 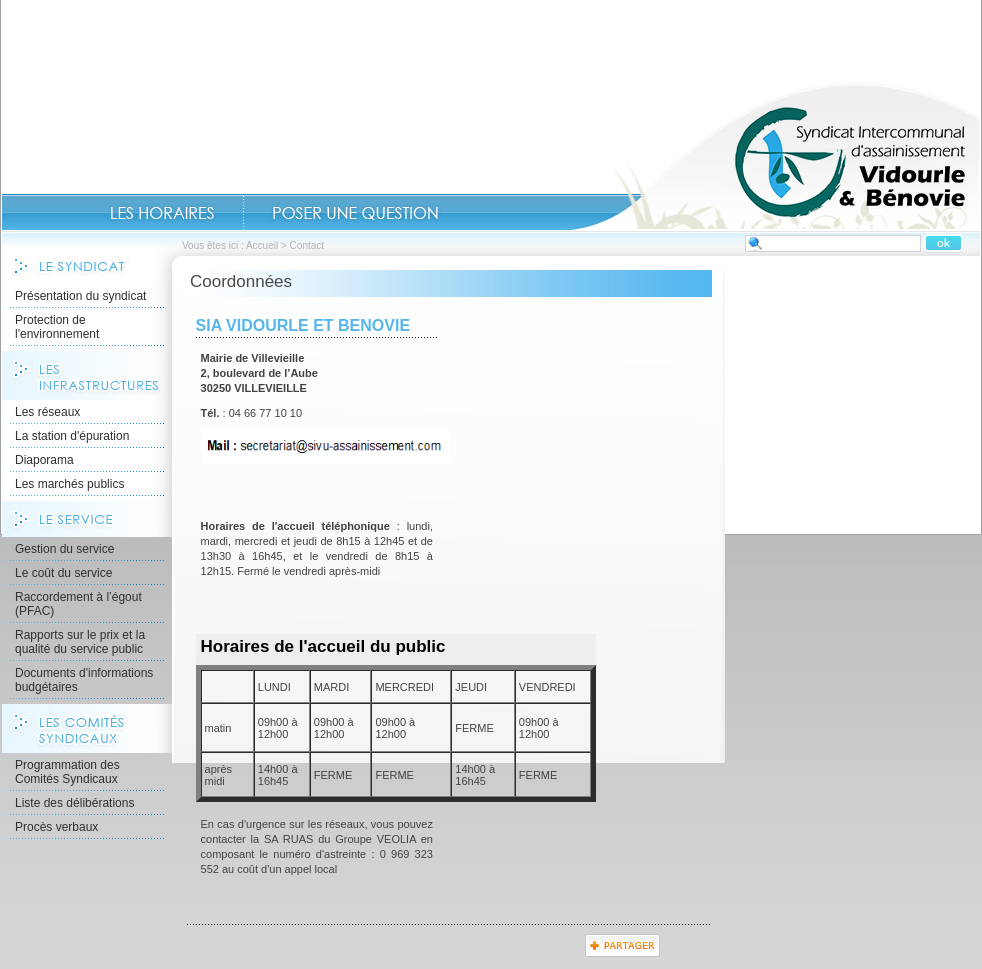 What do you see at coordinates (56, 827) in the screenshot?
I see `Procès verbaux` at bounding box center [56, 827].